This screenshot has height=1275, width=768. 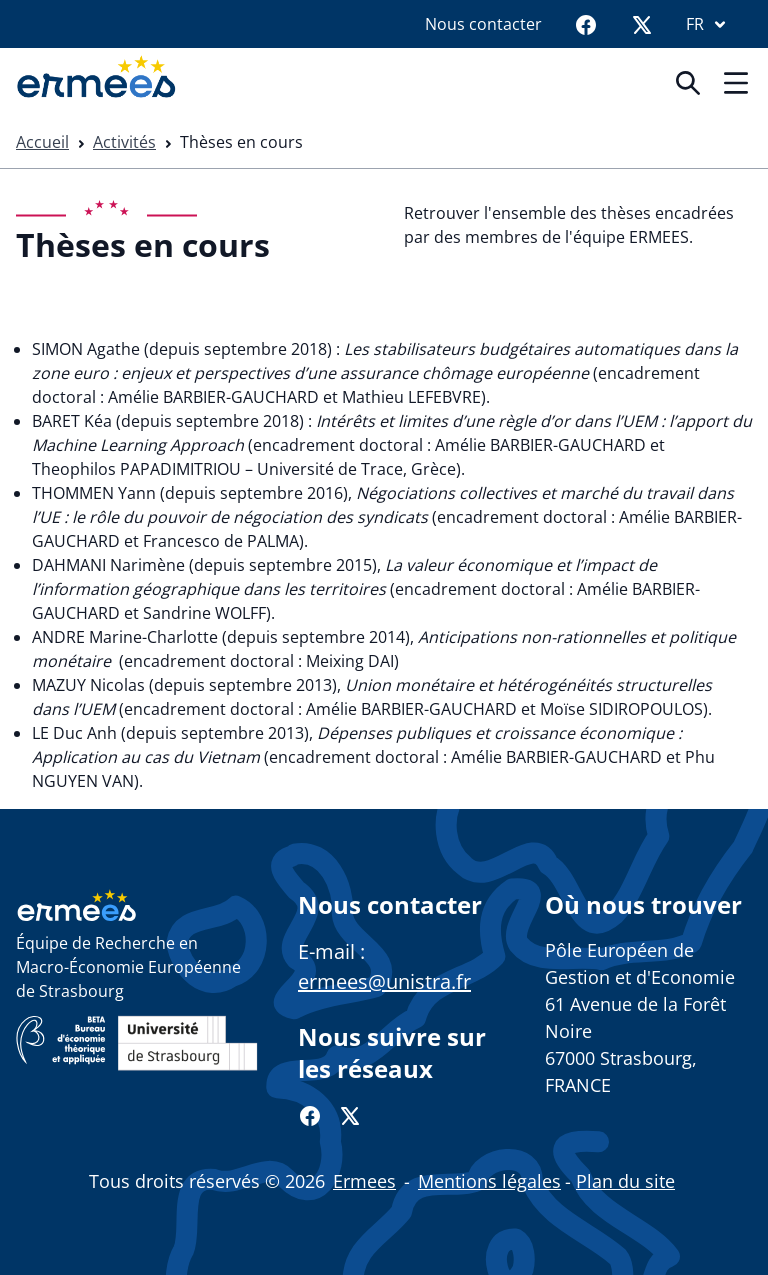 I want to click on Nous contacter, so click(x=483, y=24).